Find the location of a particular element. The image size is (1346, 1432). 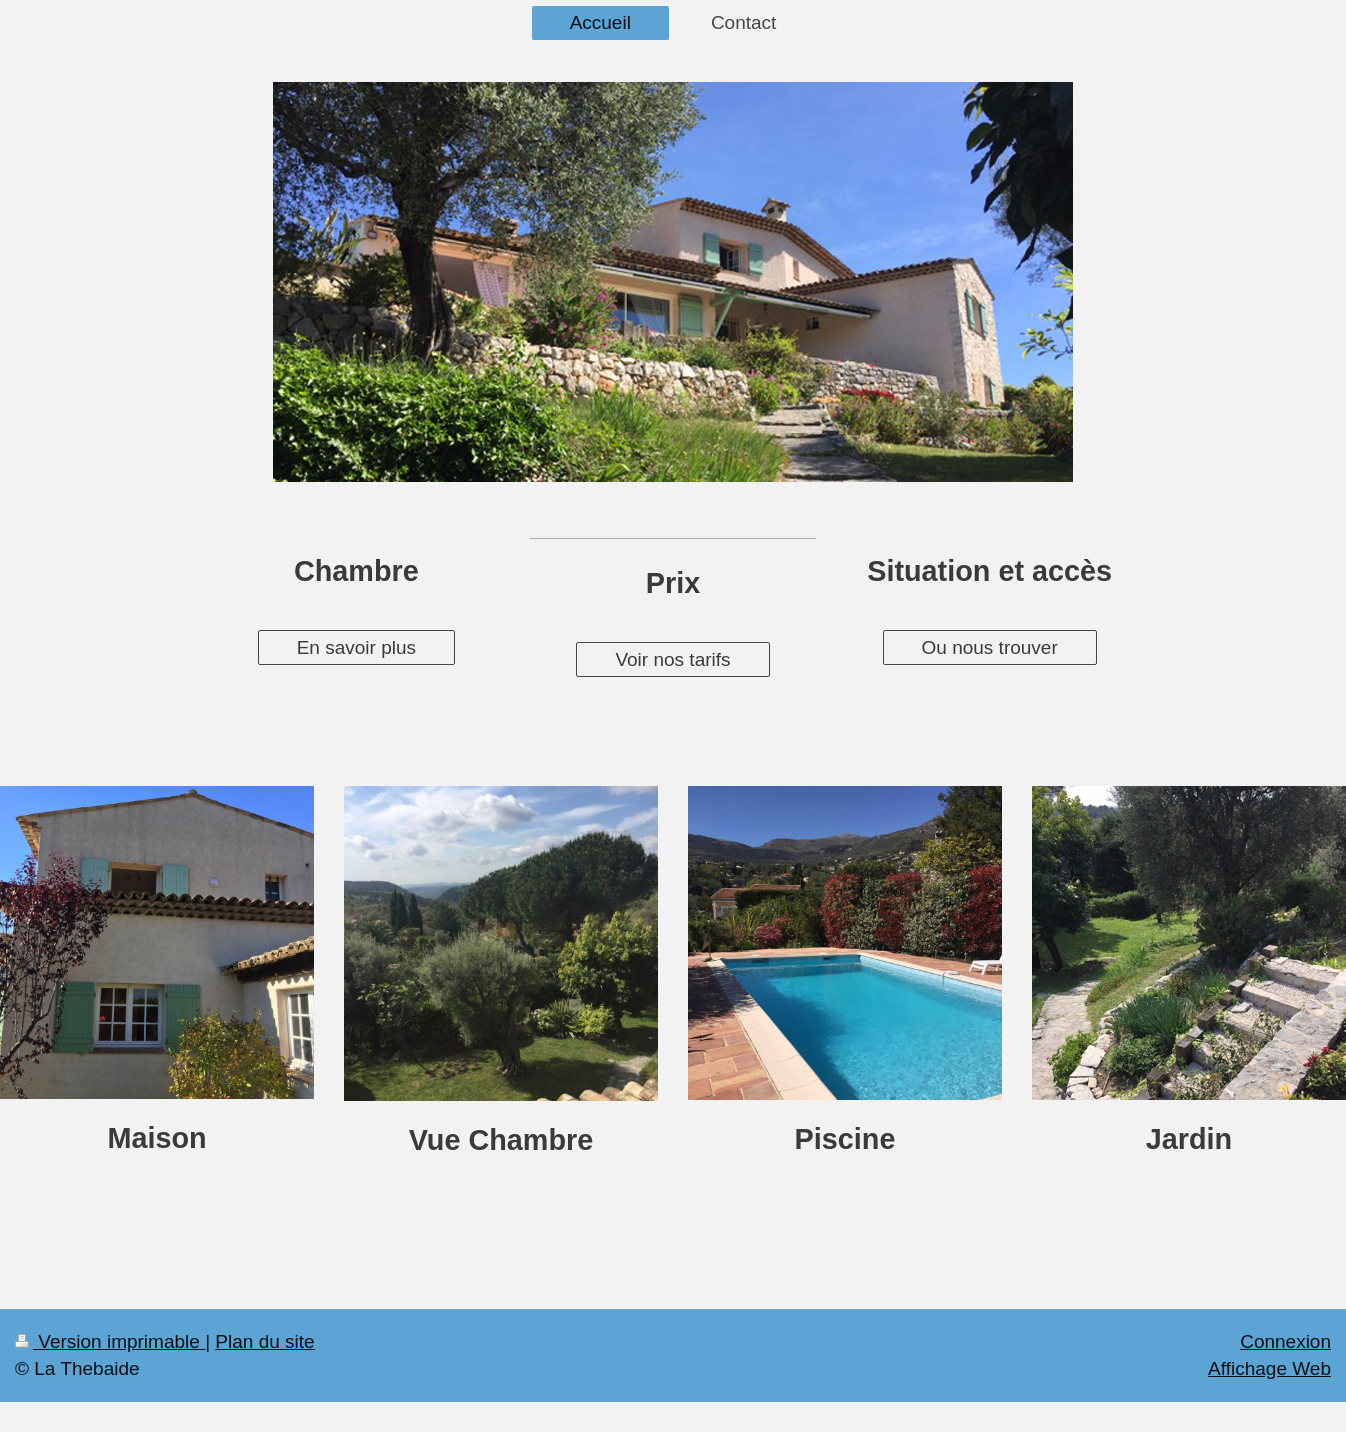

Version imprimable is located at coordinates (110, 1341).